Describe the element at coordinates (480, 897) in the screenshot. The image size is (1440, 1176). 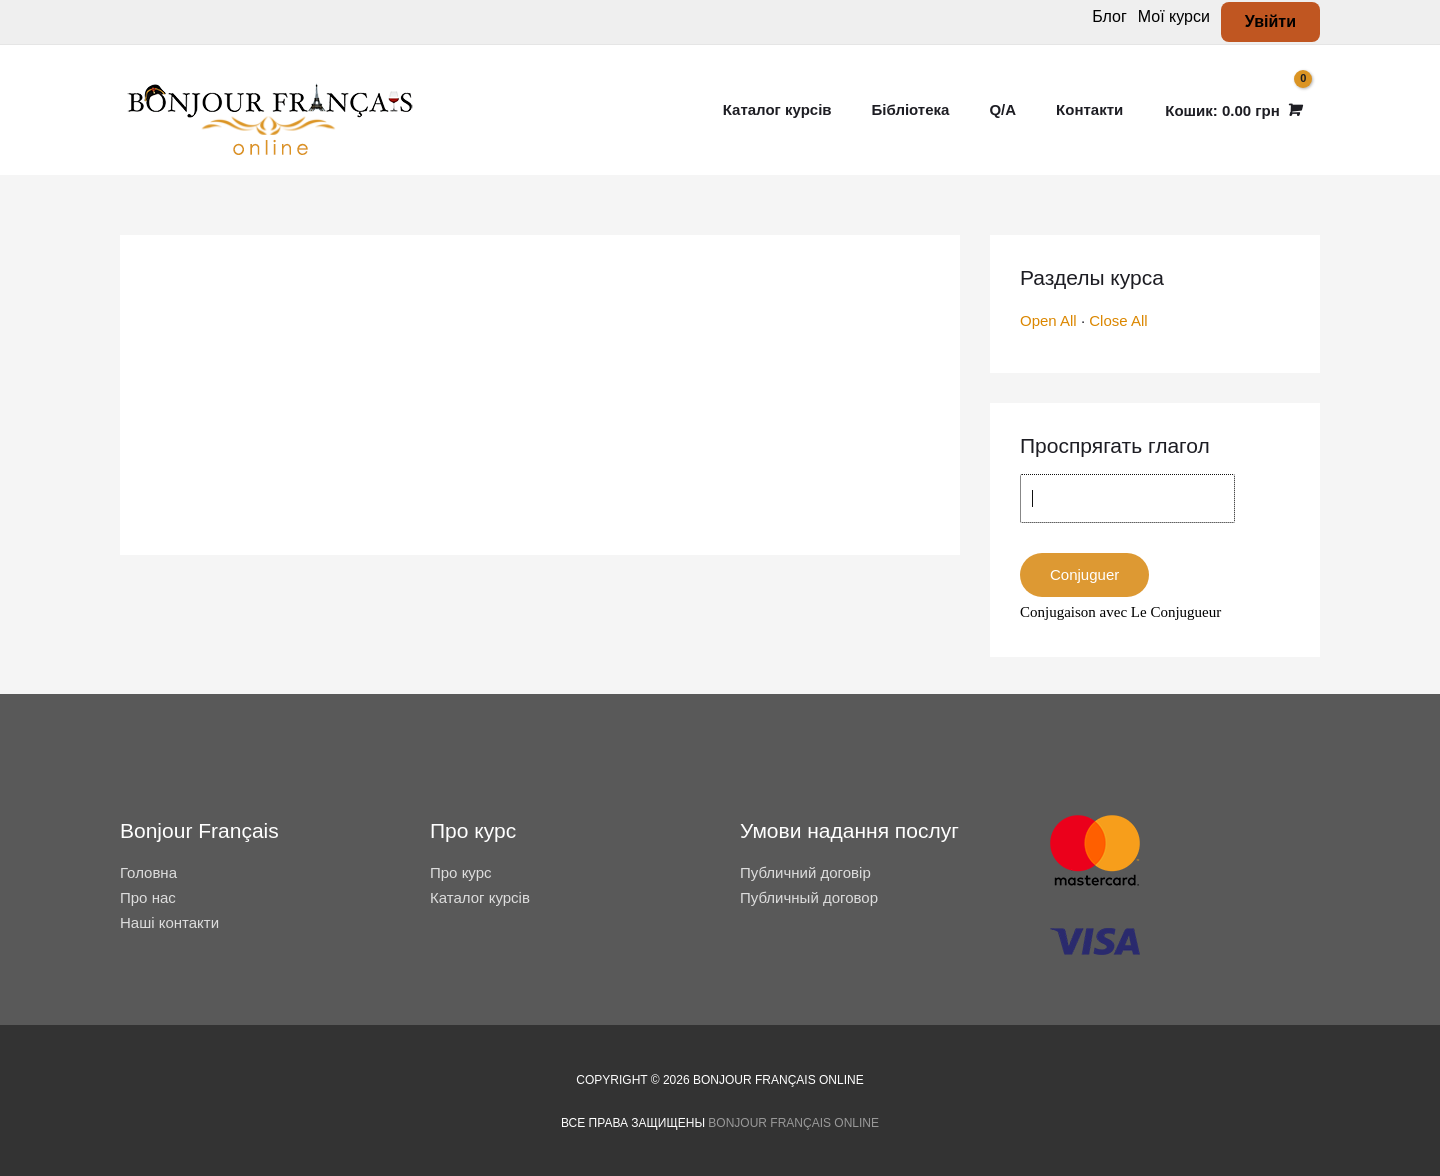
I see `Каталог курсів` at that location.